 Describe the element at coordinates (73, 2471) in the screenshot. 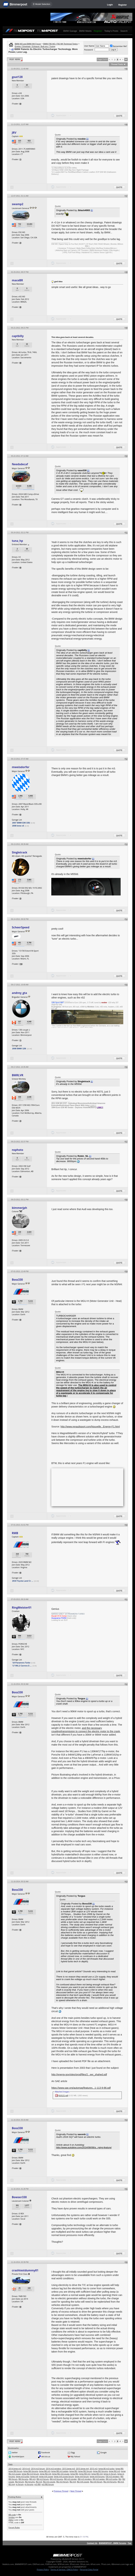

I see `bmw f82` at that location.